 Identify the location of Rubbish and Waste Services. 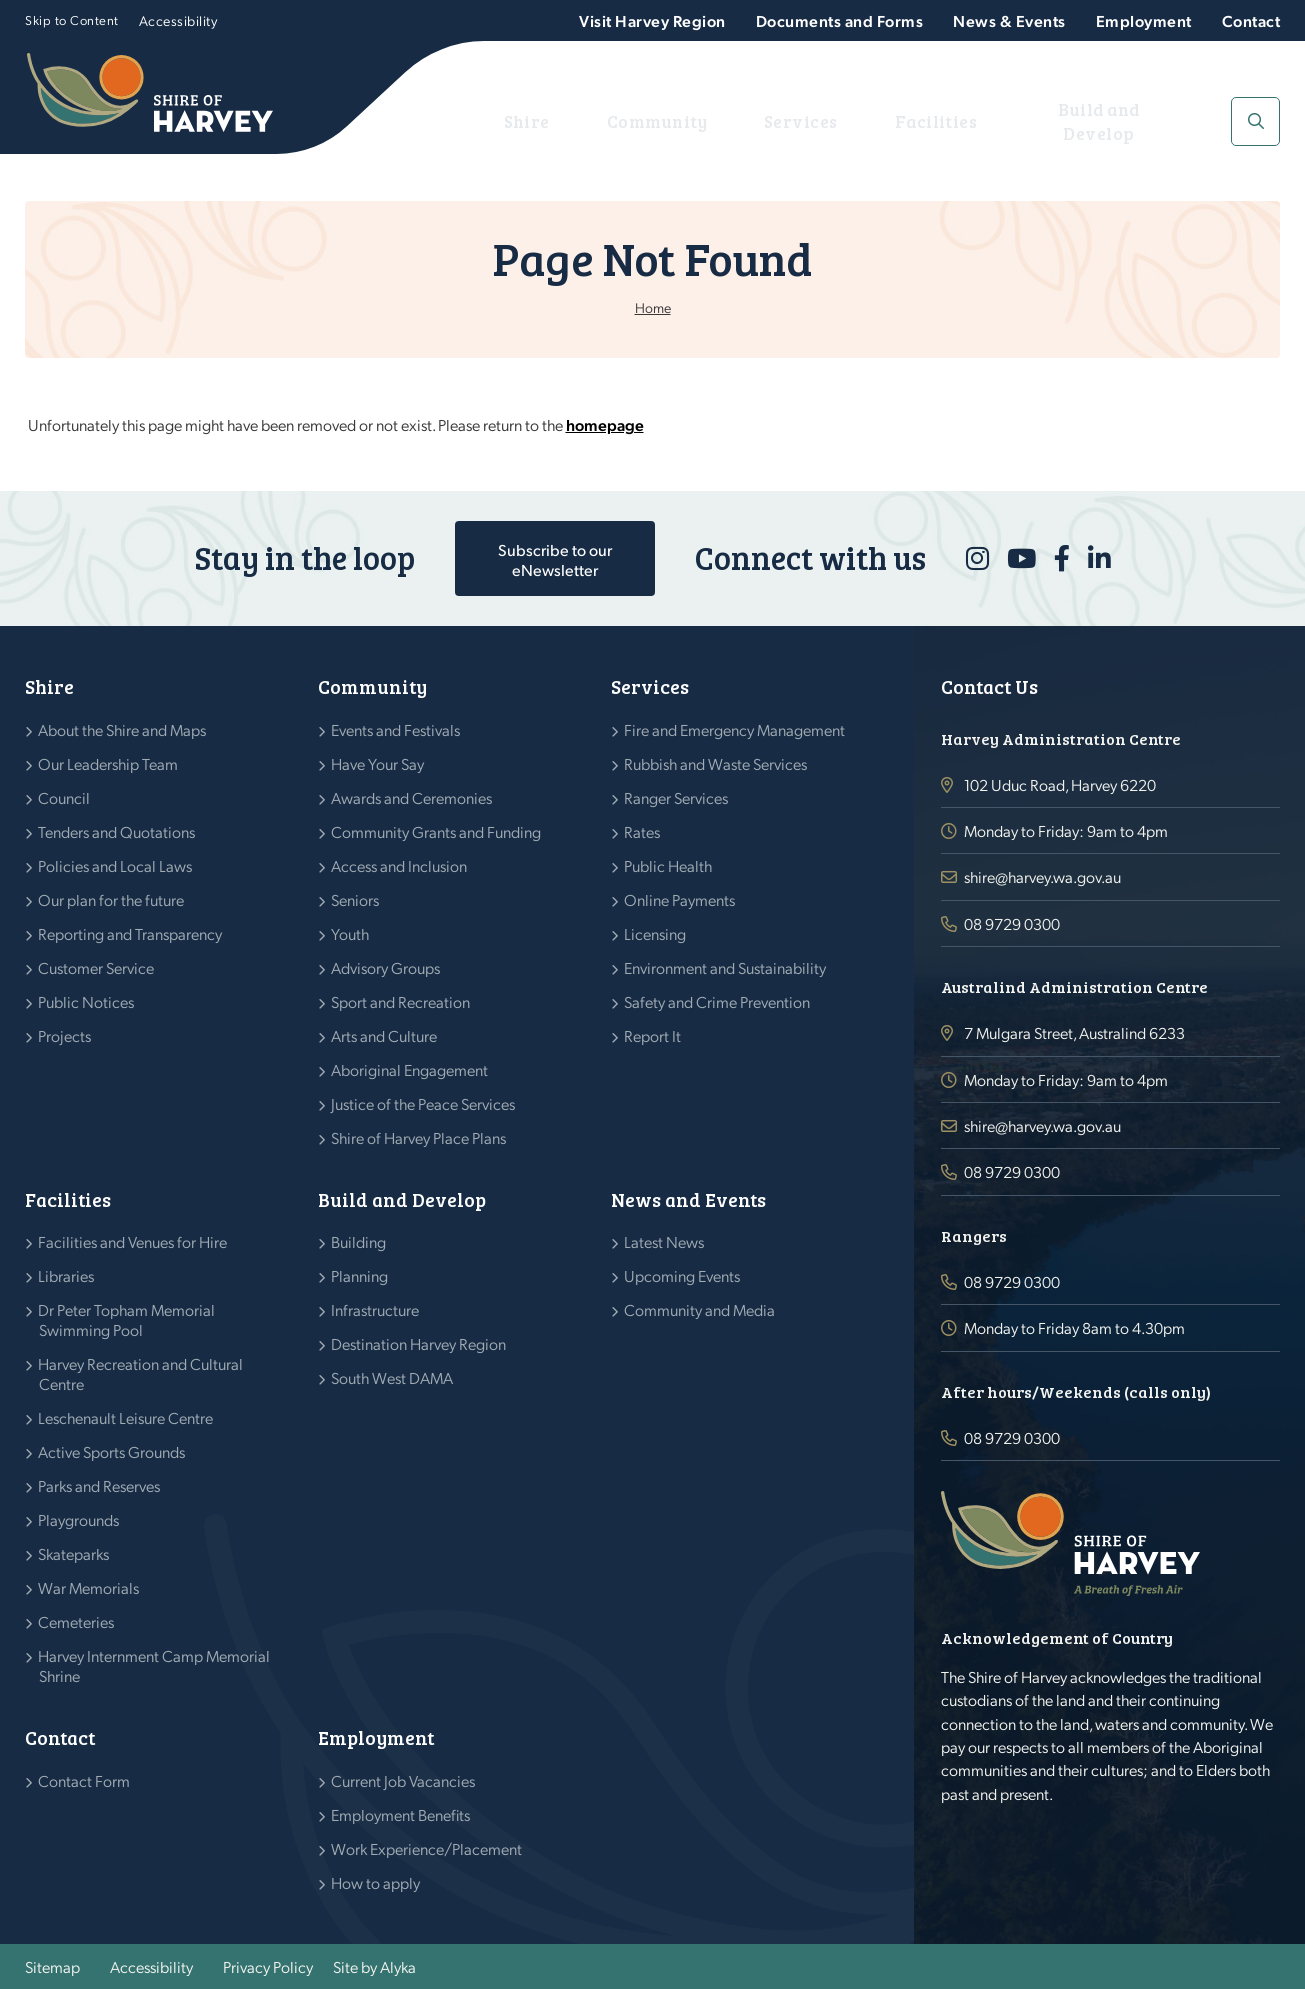
(716, 763).